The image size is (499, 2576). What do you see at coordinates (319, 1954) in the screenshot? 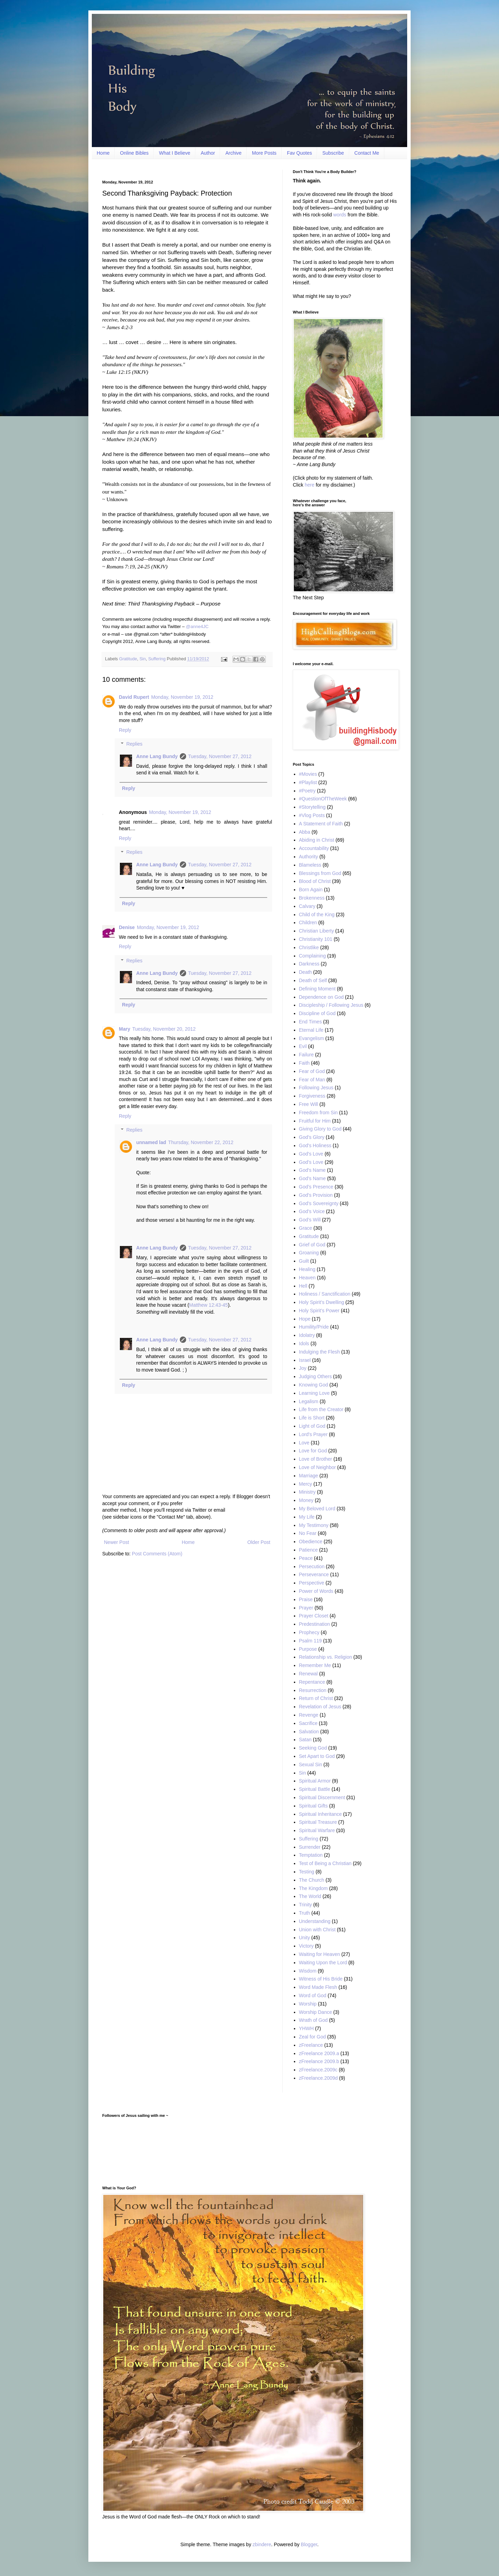
I see `Waiting for Heaven` at bounding box center [319, 1954].